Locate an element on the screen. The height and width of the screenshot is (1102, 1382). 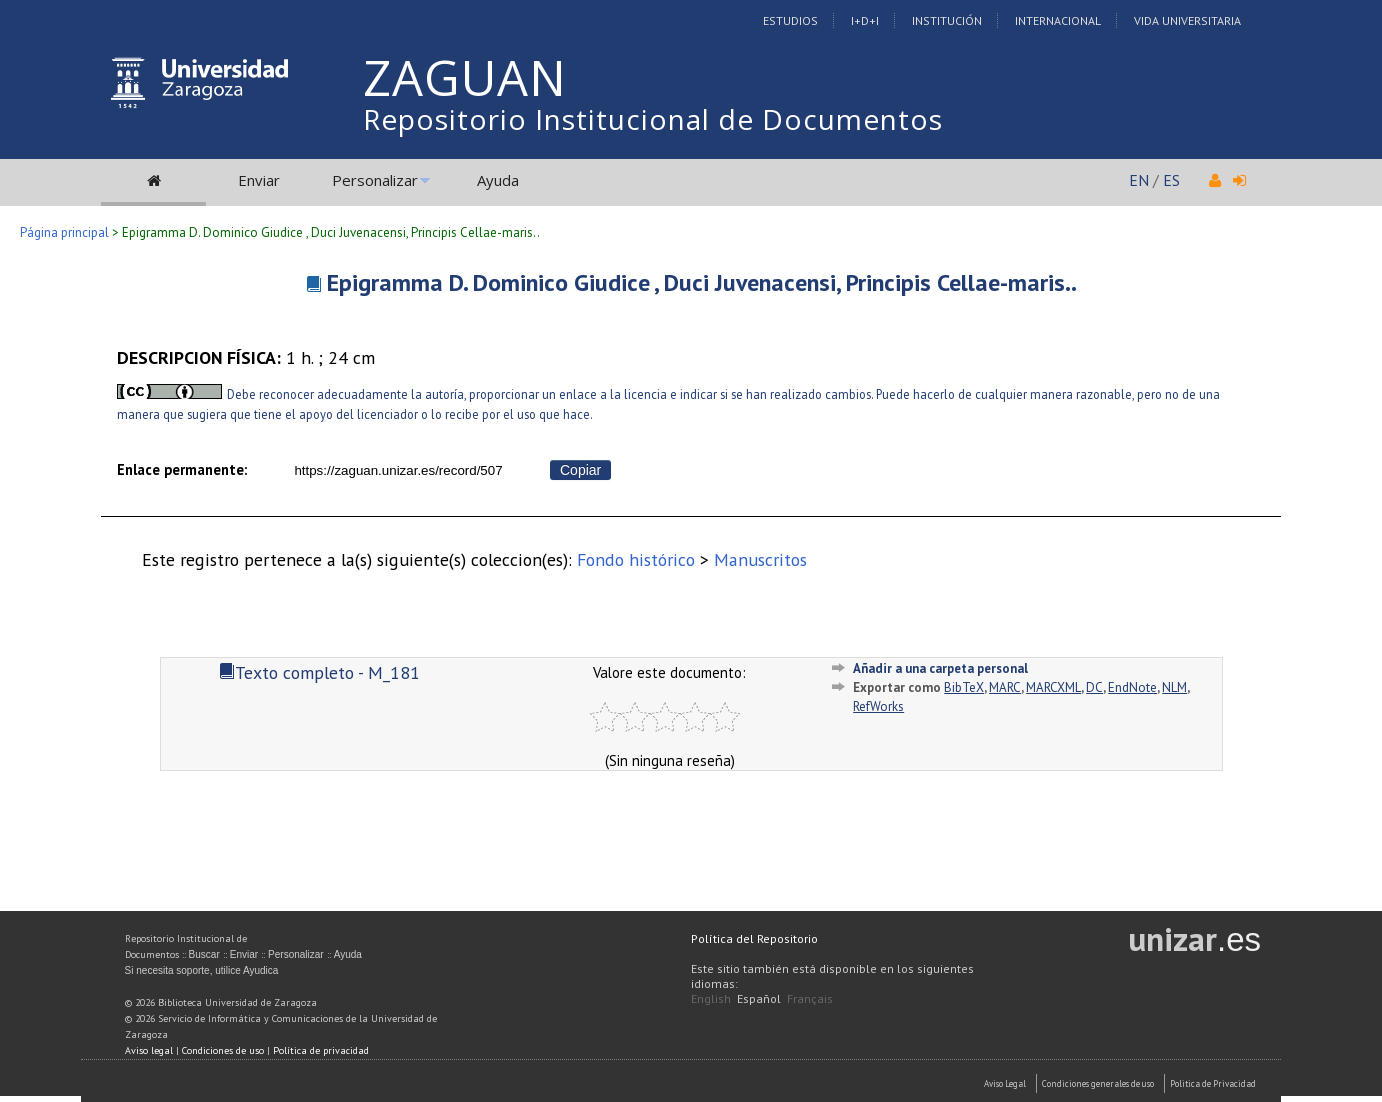
Aviso legal is located at coordinates (149, 1050).